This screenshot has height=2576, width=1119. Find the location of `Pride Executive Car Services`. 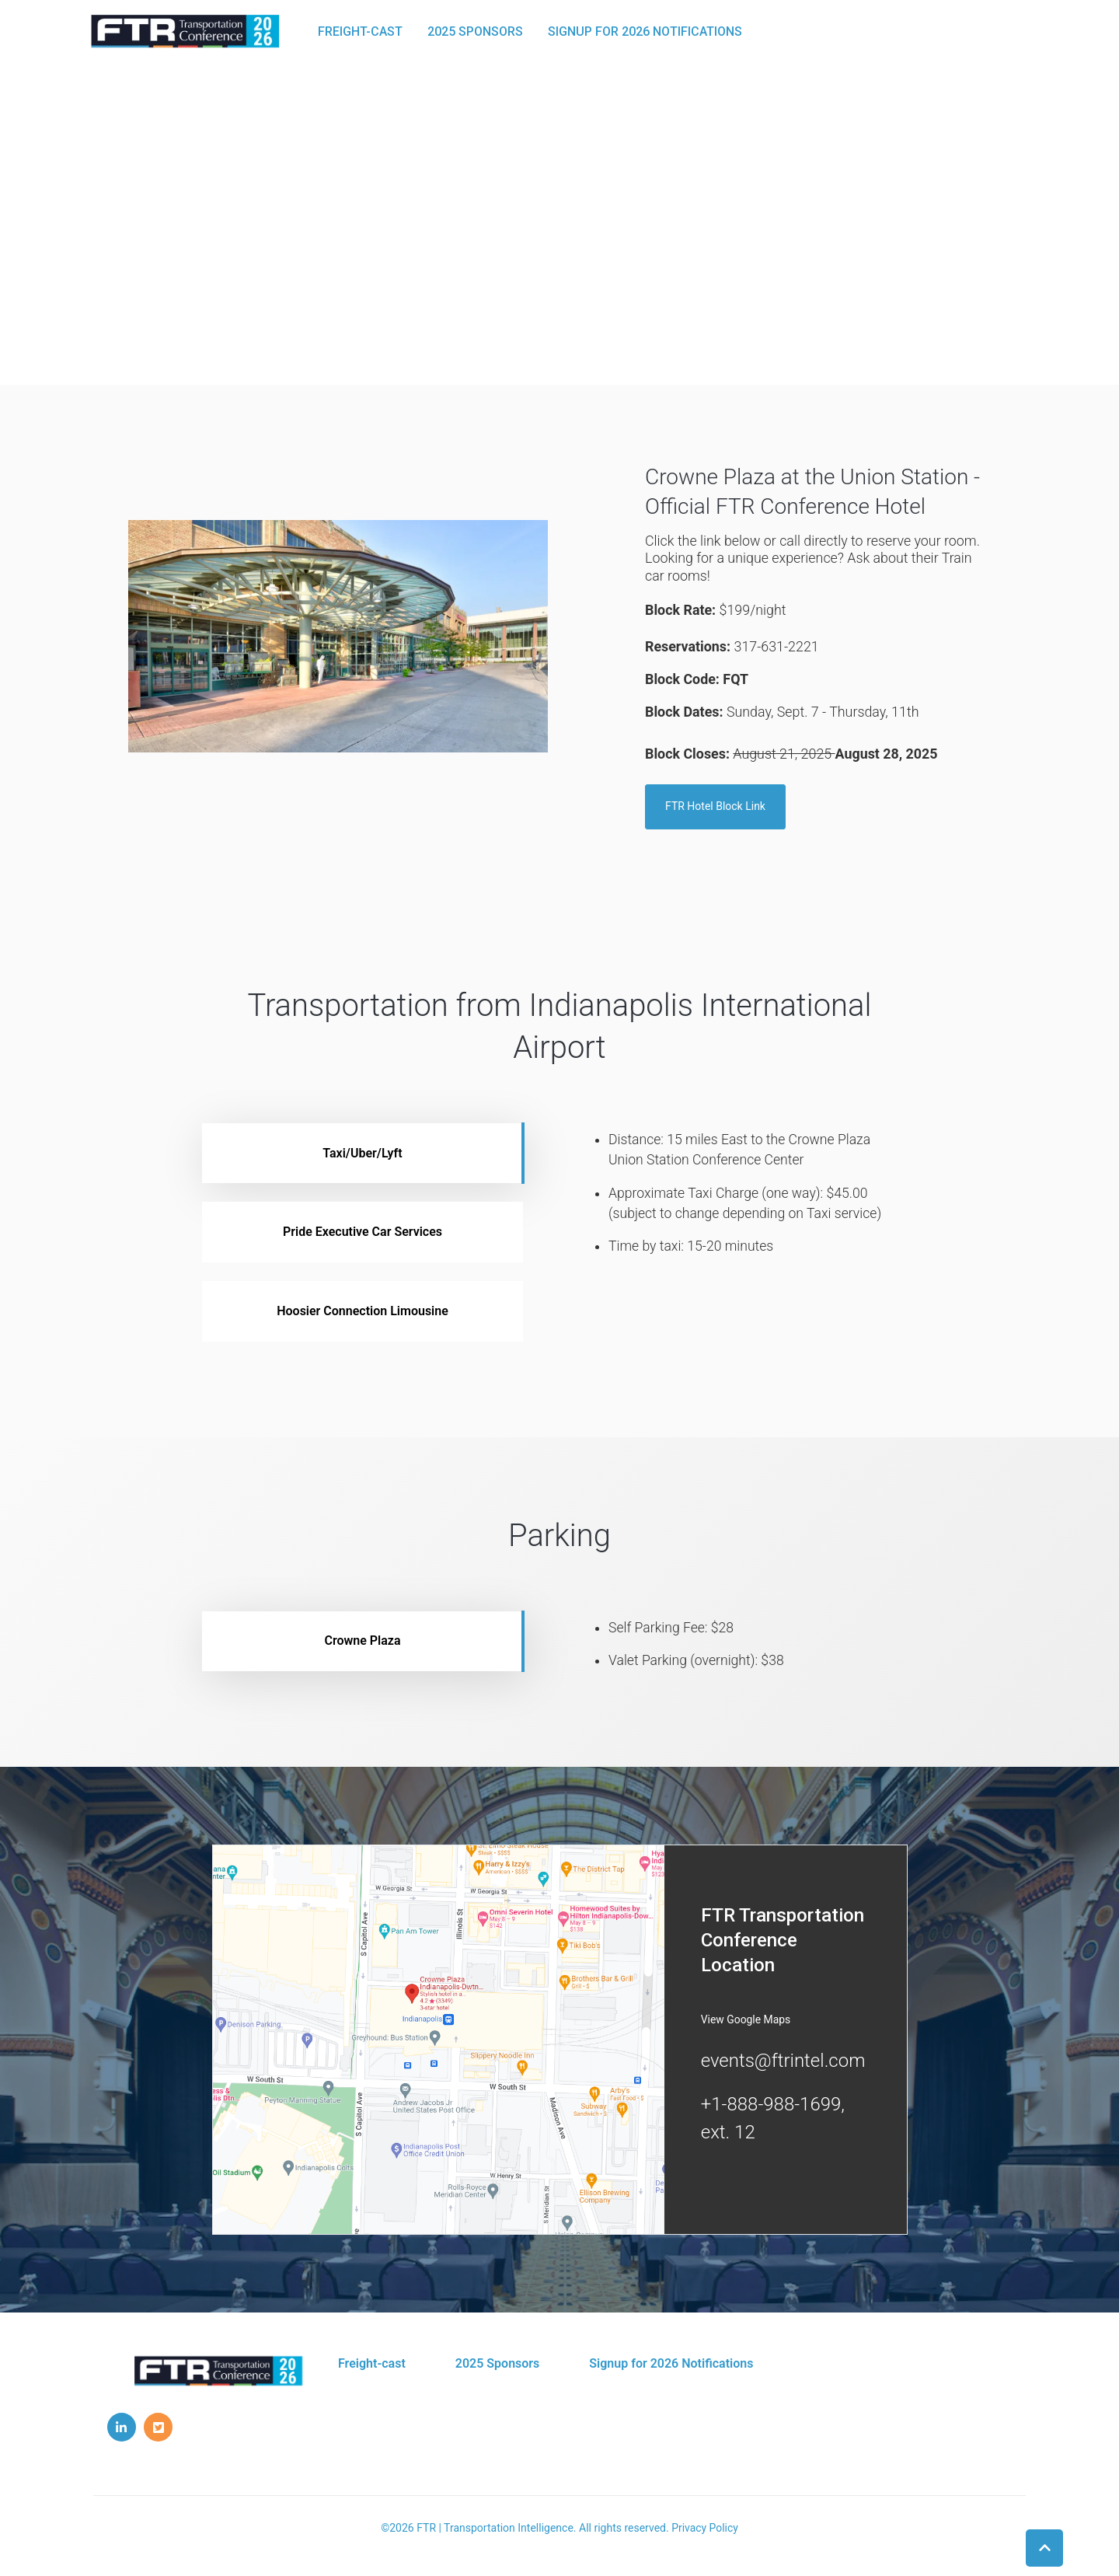

Pride Executive Car Services is located at coordinates (362, 1233).